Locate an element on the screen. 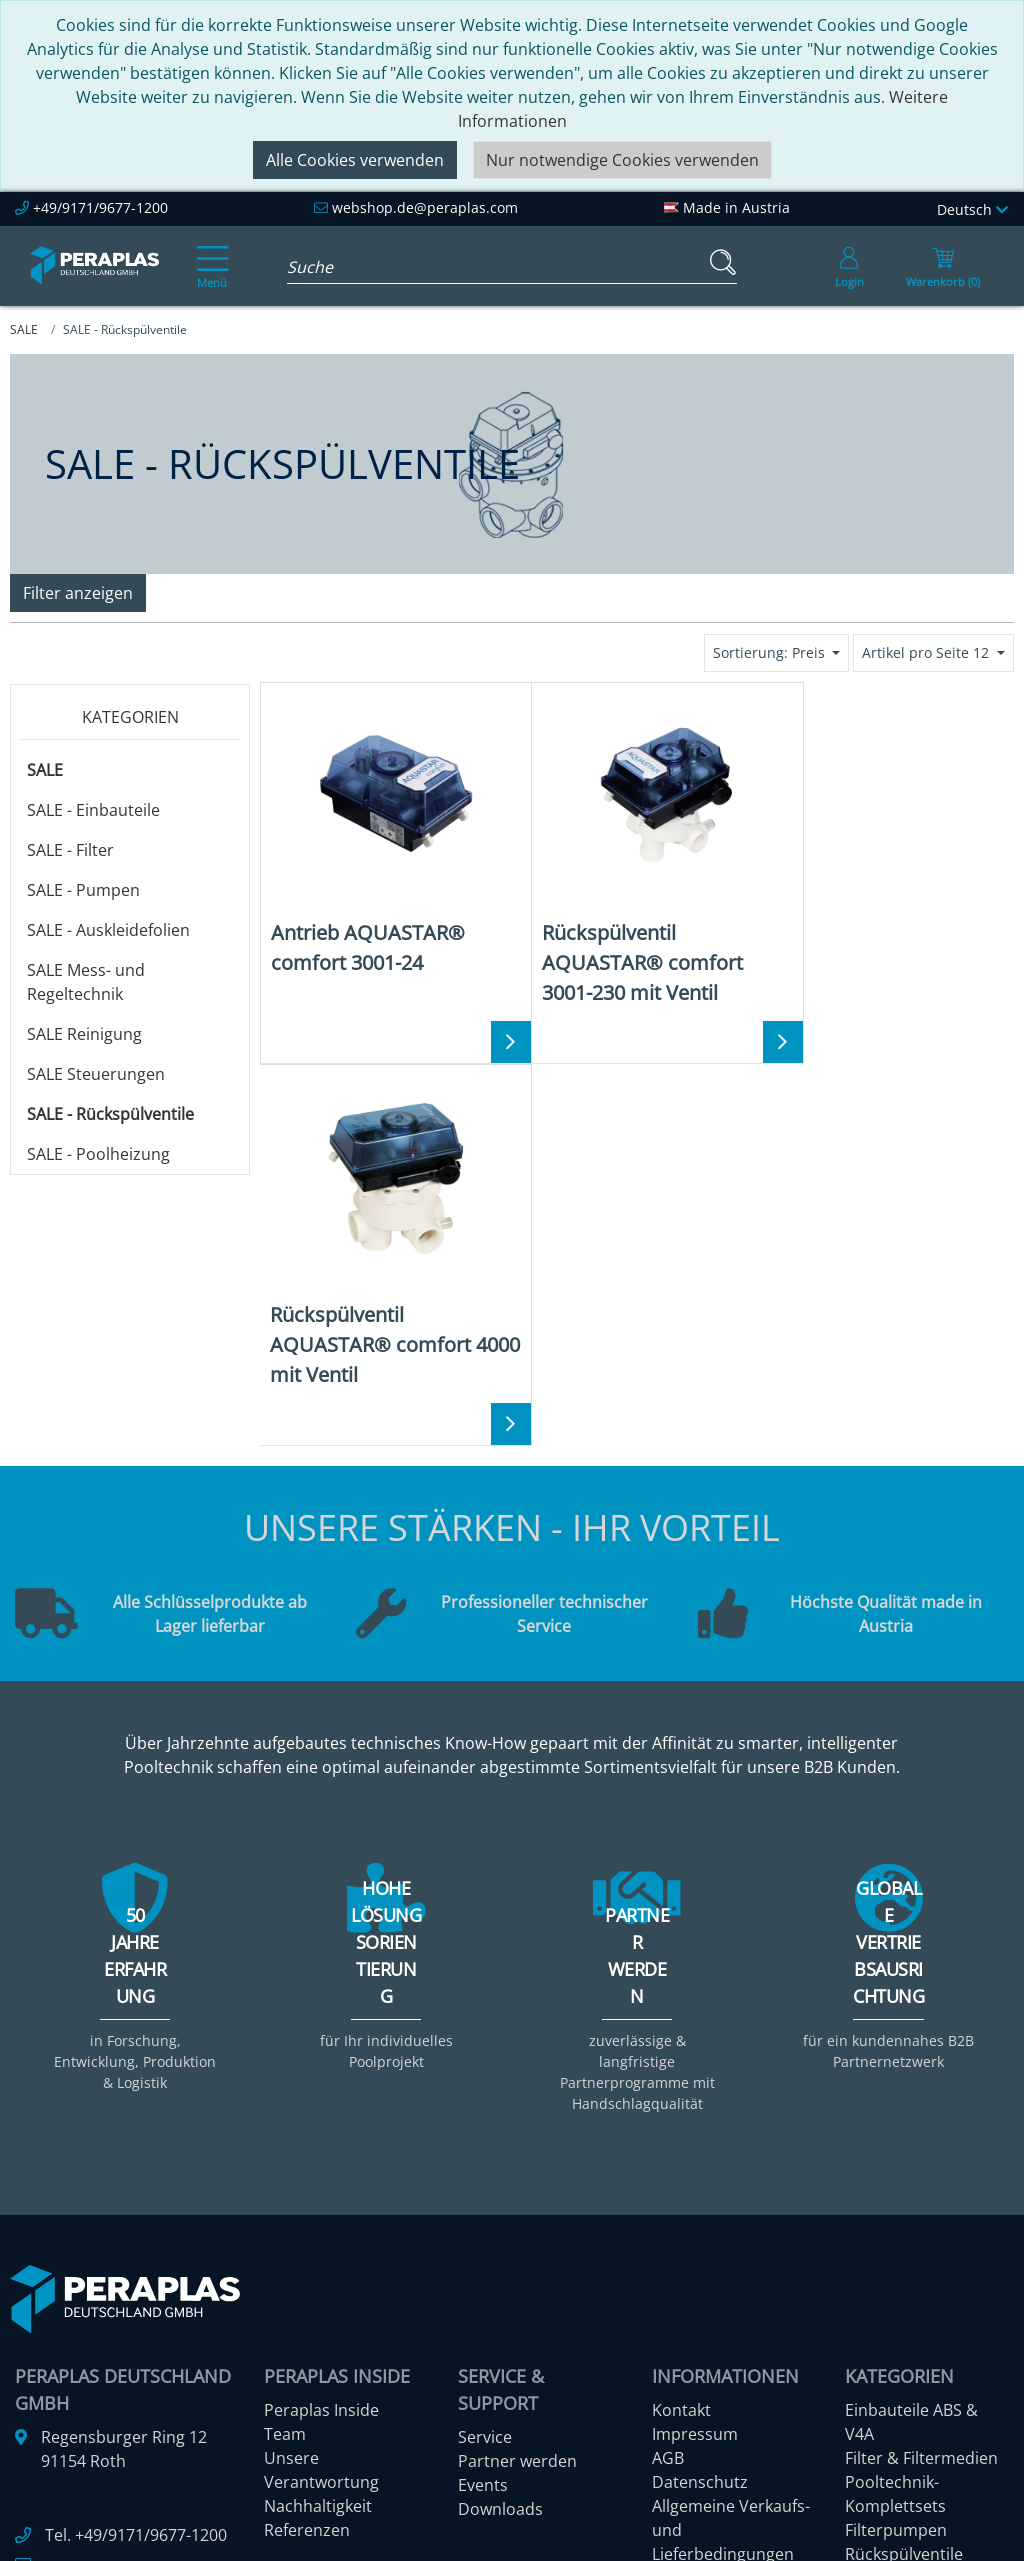 Image resolution: width=1024 pixels, height=2561 pixels. Referenzen is located at coordinates (307, 2289).